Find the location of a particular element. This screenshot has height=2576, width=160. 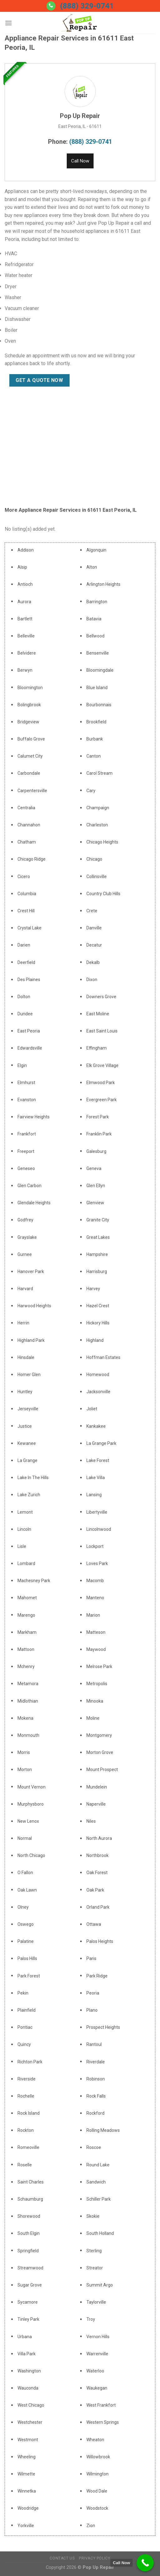

Morris is located at coordinates (23, 1752).